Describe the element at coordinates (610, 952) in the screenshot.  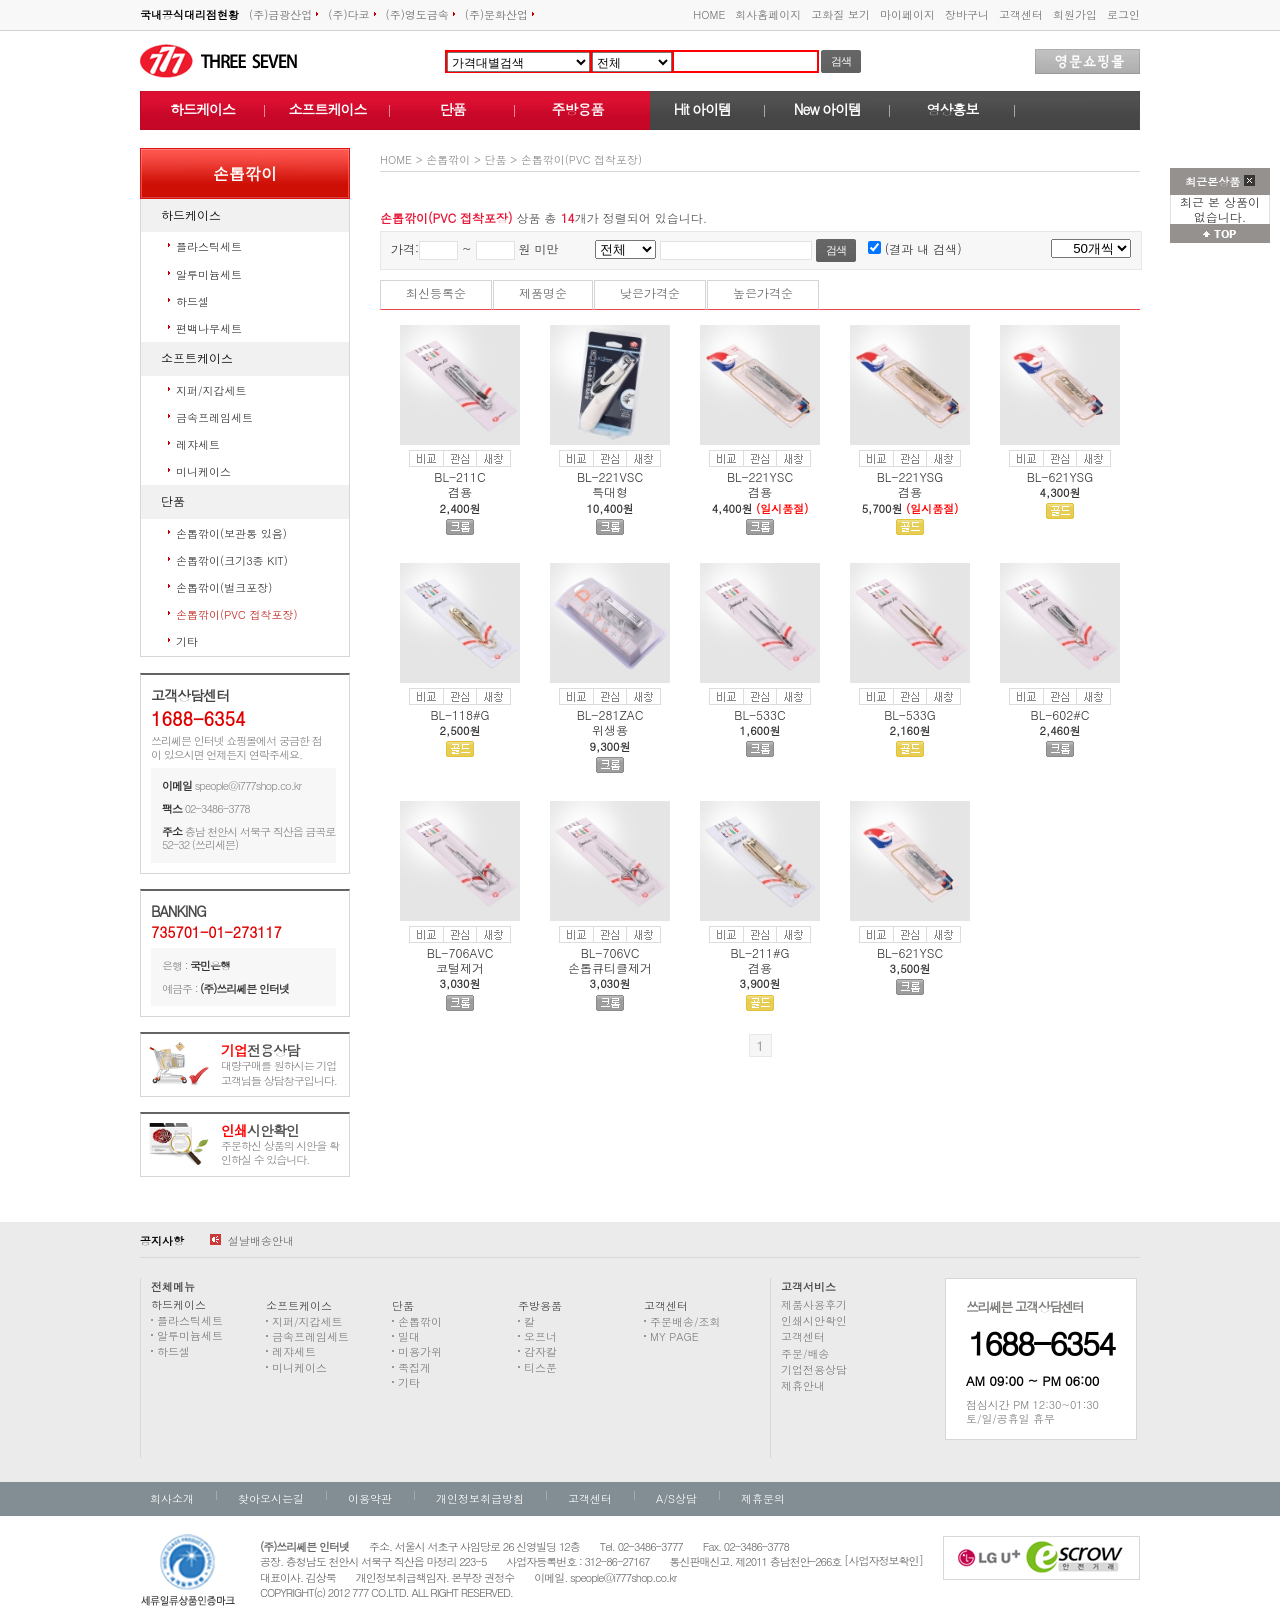
I see `BL-706VC` at that location.